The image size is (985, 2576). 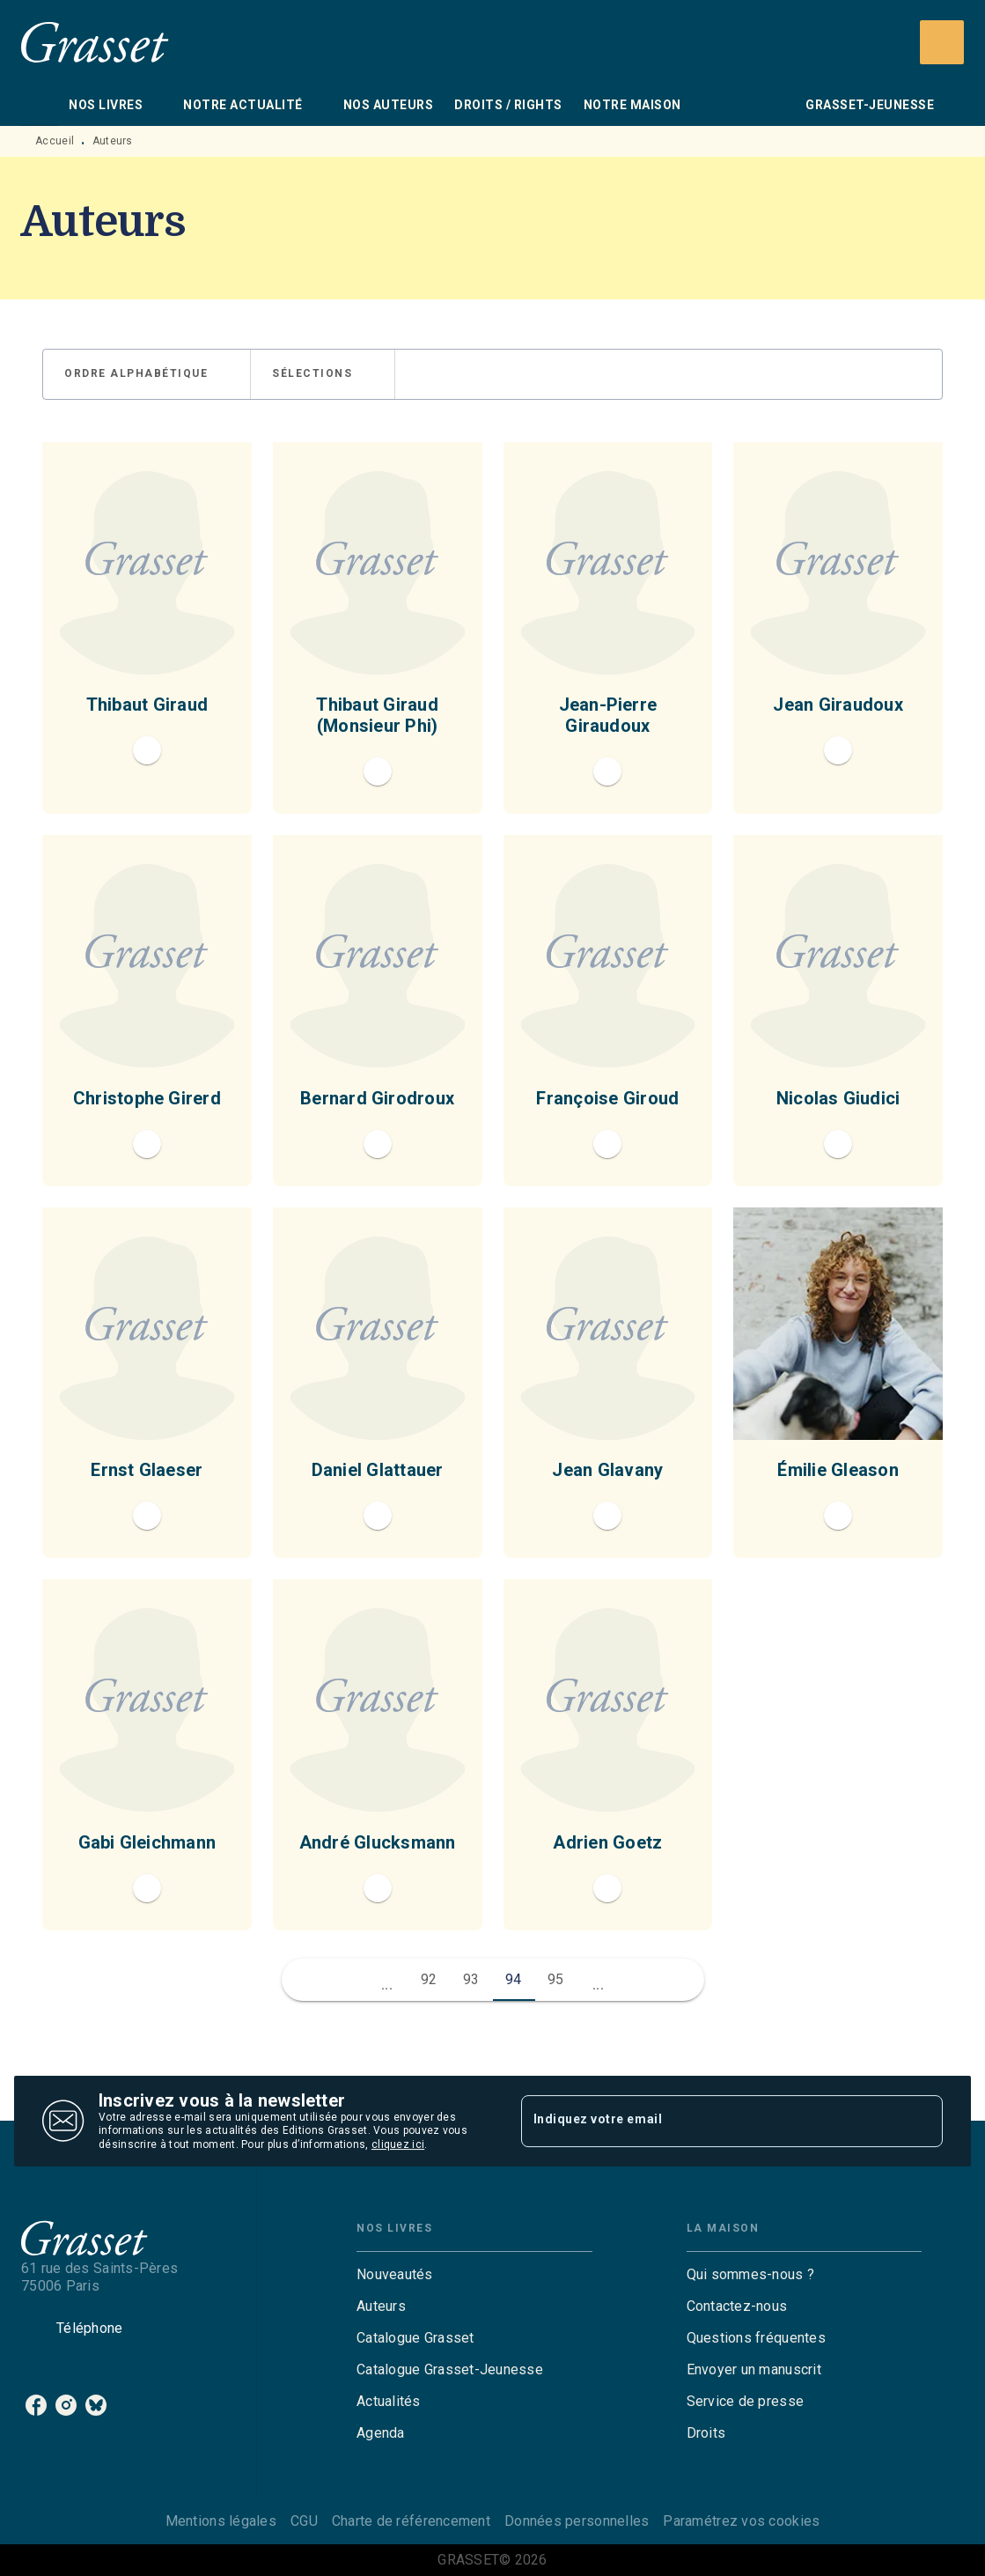 What do you see at coordinates (513, 1979) in the screenshot?
I see `94` at bounding box center [513, 1979].